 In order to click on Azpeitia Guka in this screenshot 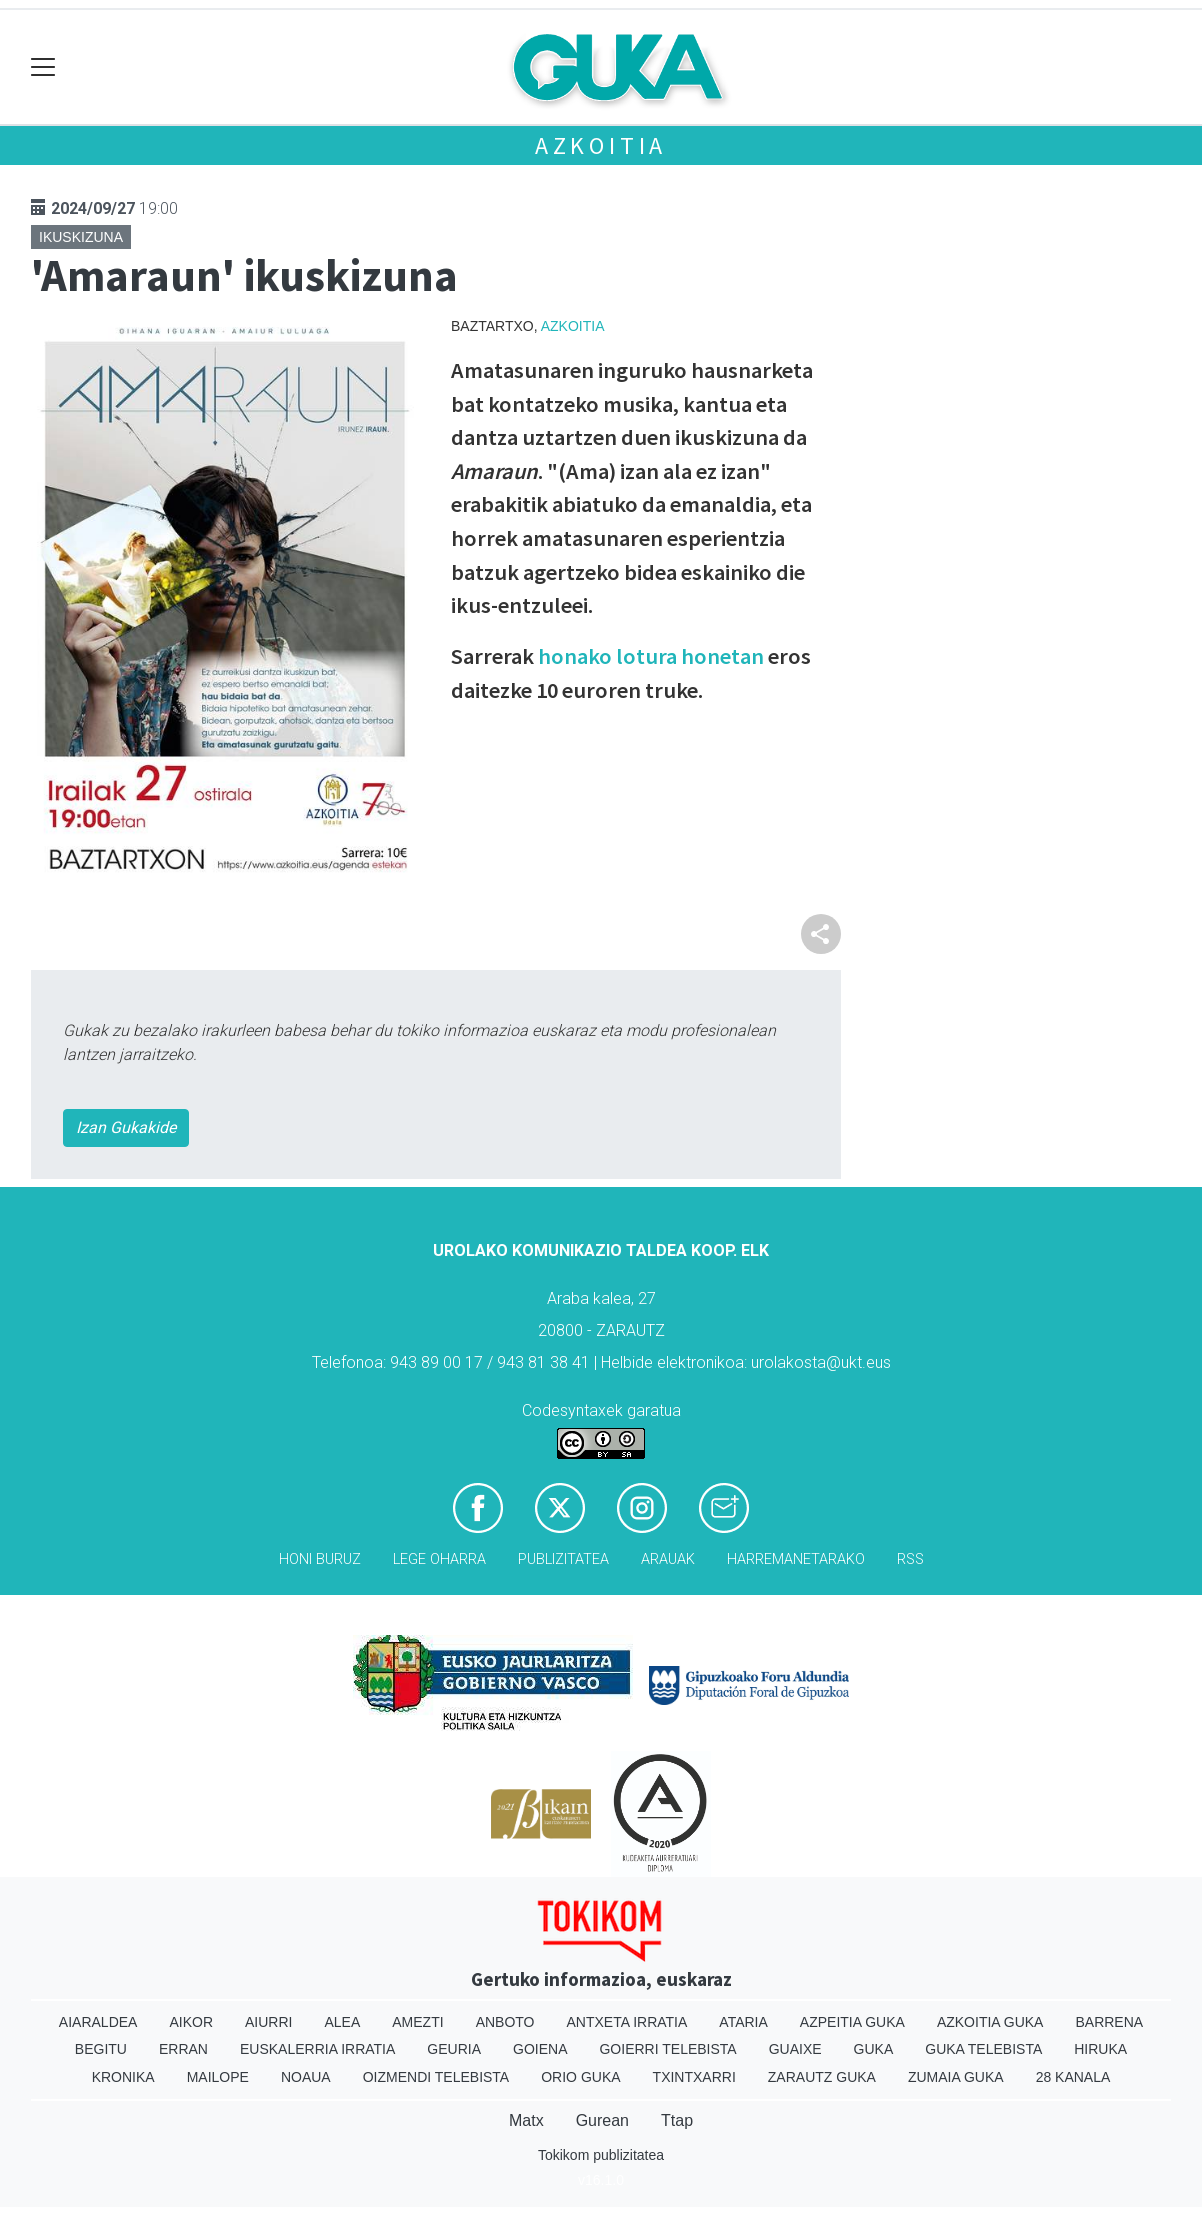, I will do `click(852, 2022)`.